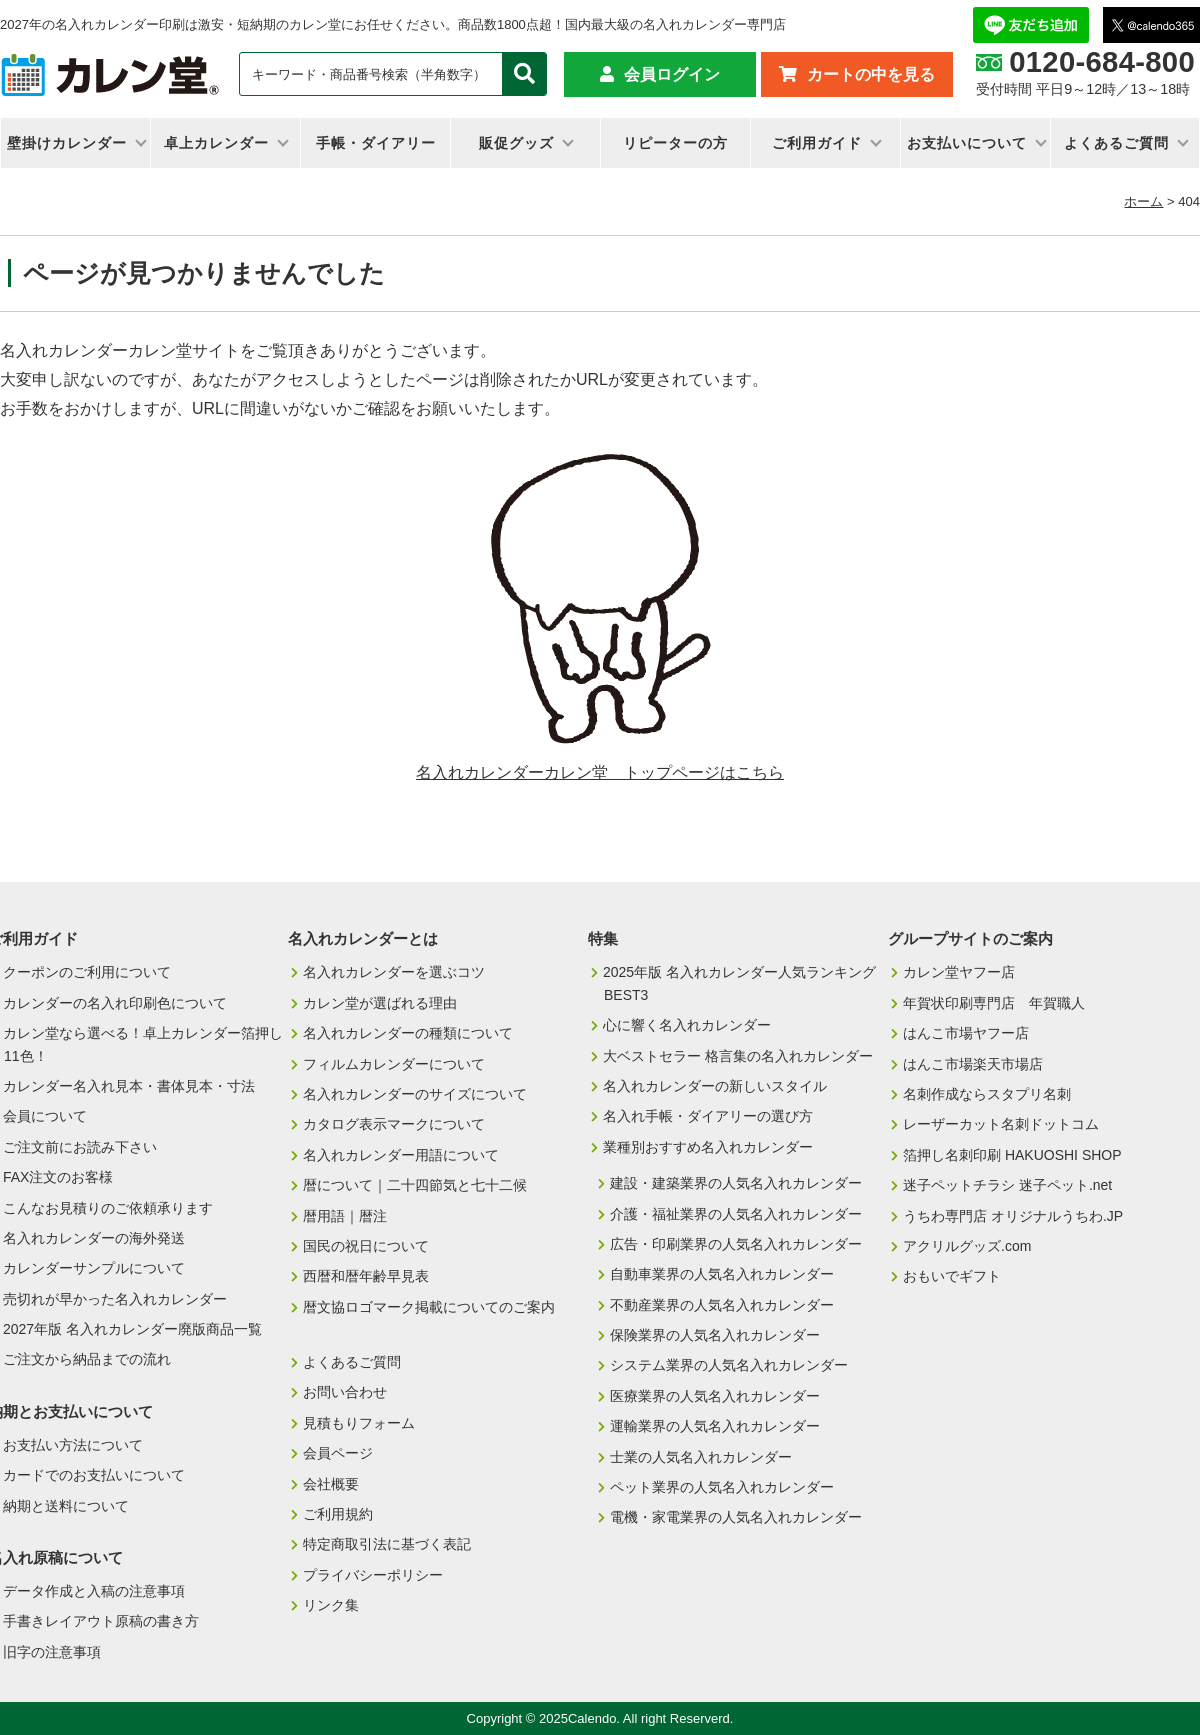  I want to click on 手帳・ダイアリー, so click(376, 143).